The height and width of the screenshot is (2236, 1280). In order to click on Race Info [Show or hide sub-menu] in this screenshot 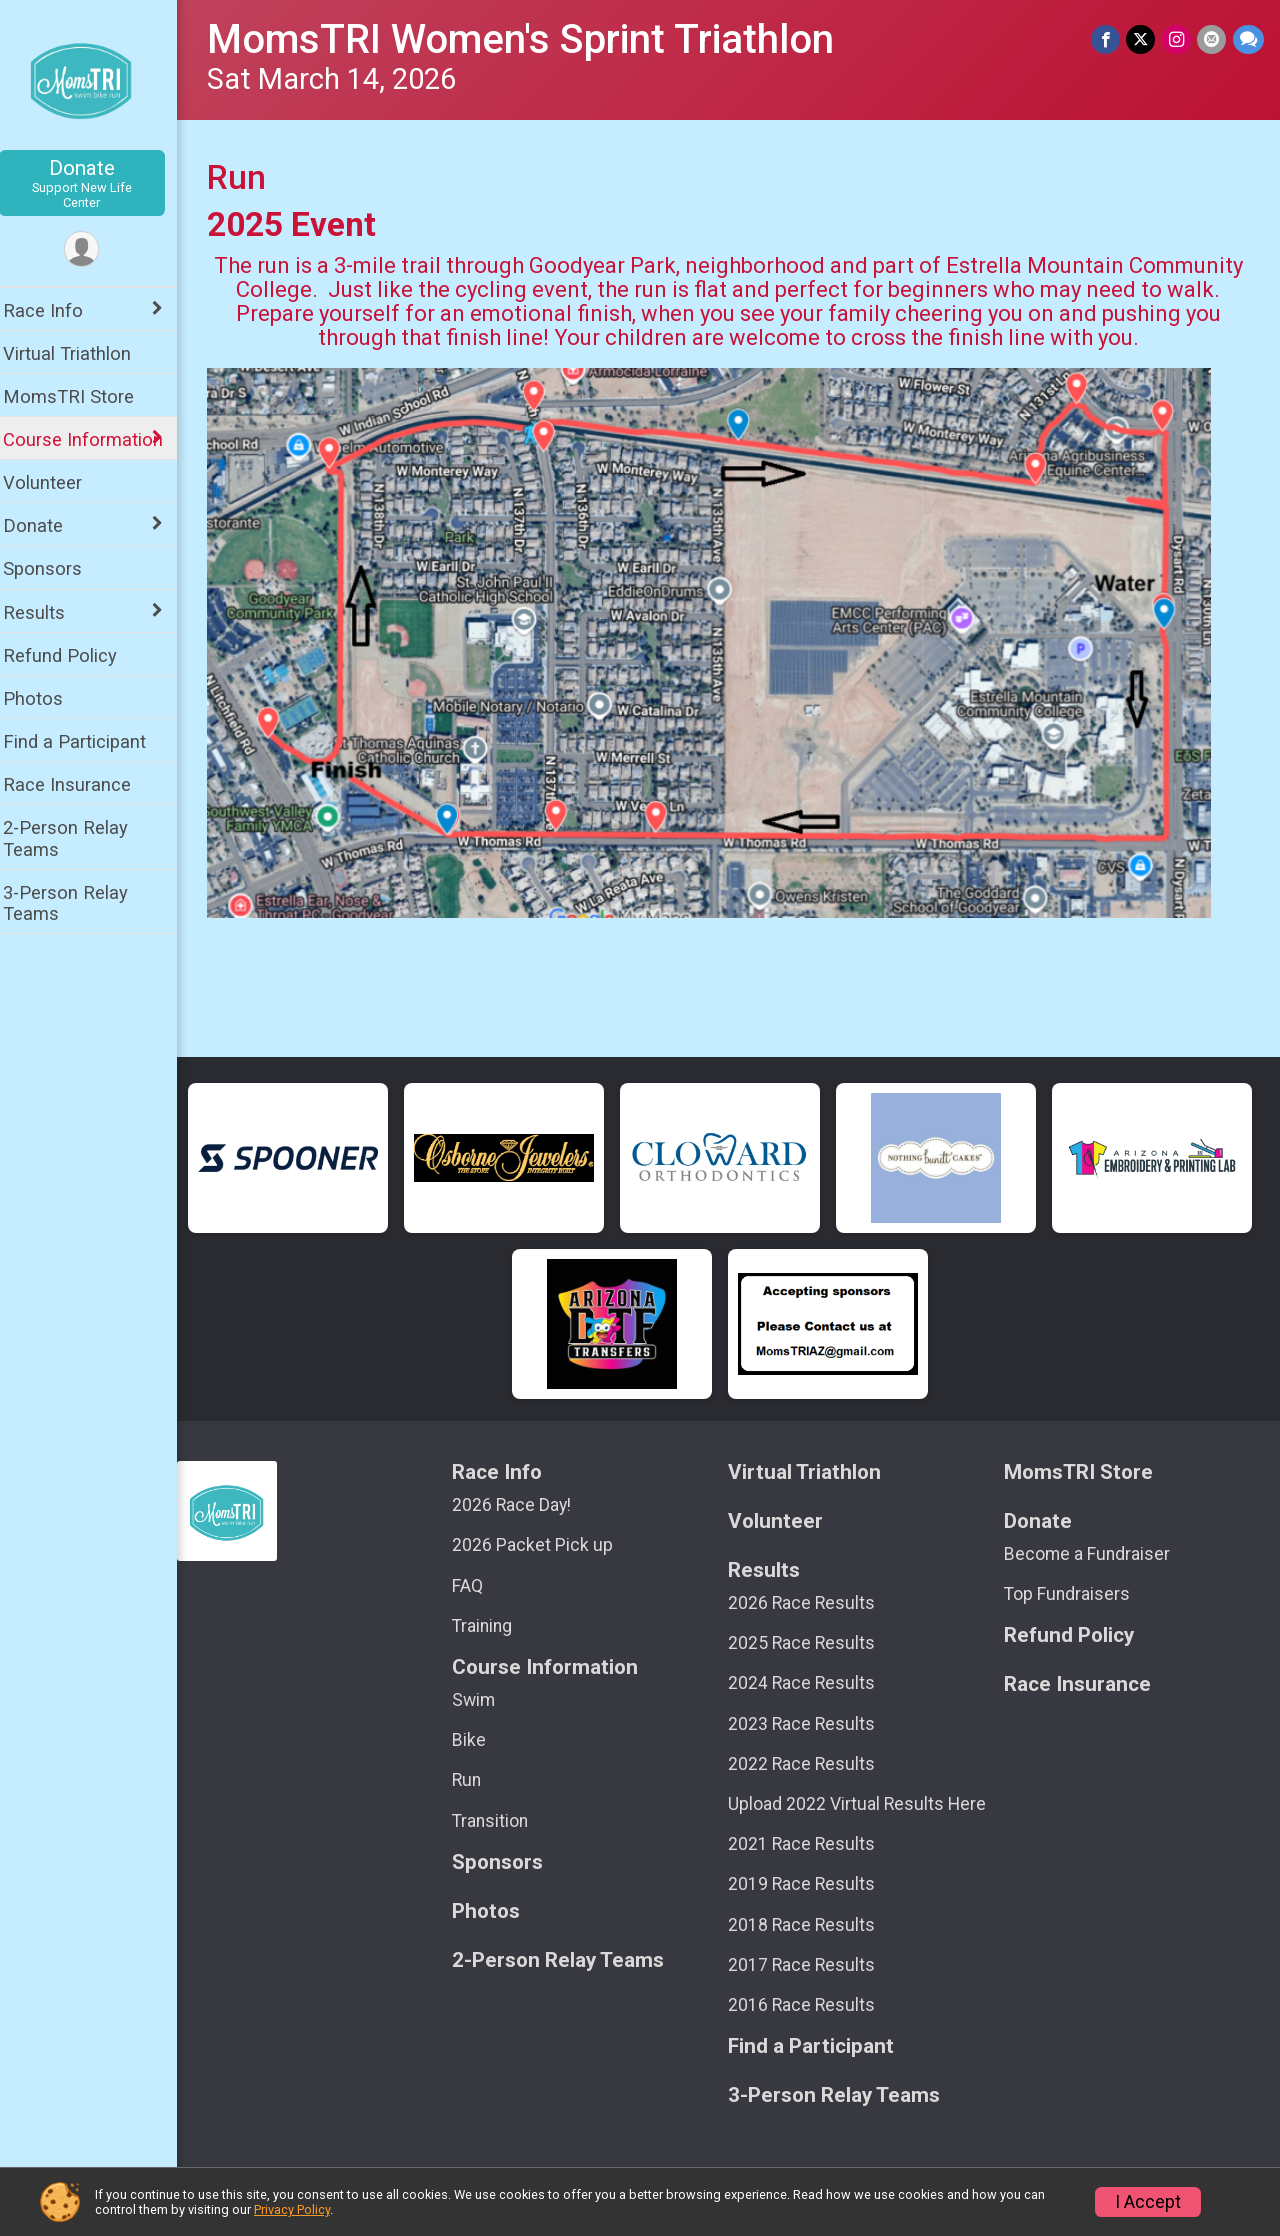, I will do `click(56, 310)`.